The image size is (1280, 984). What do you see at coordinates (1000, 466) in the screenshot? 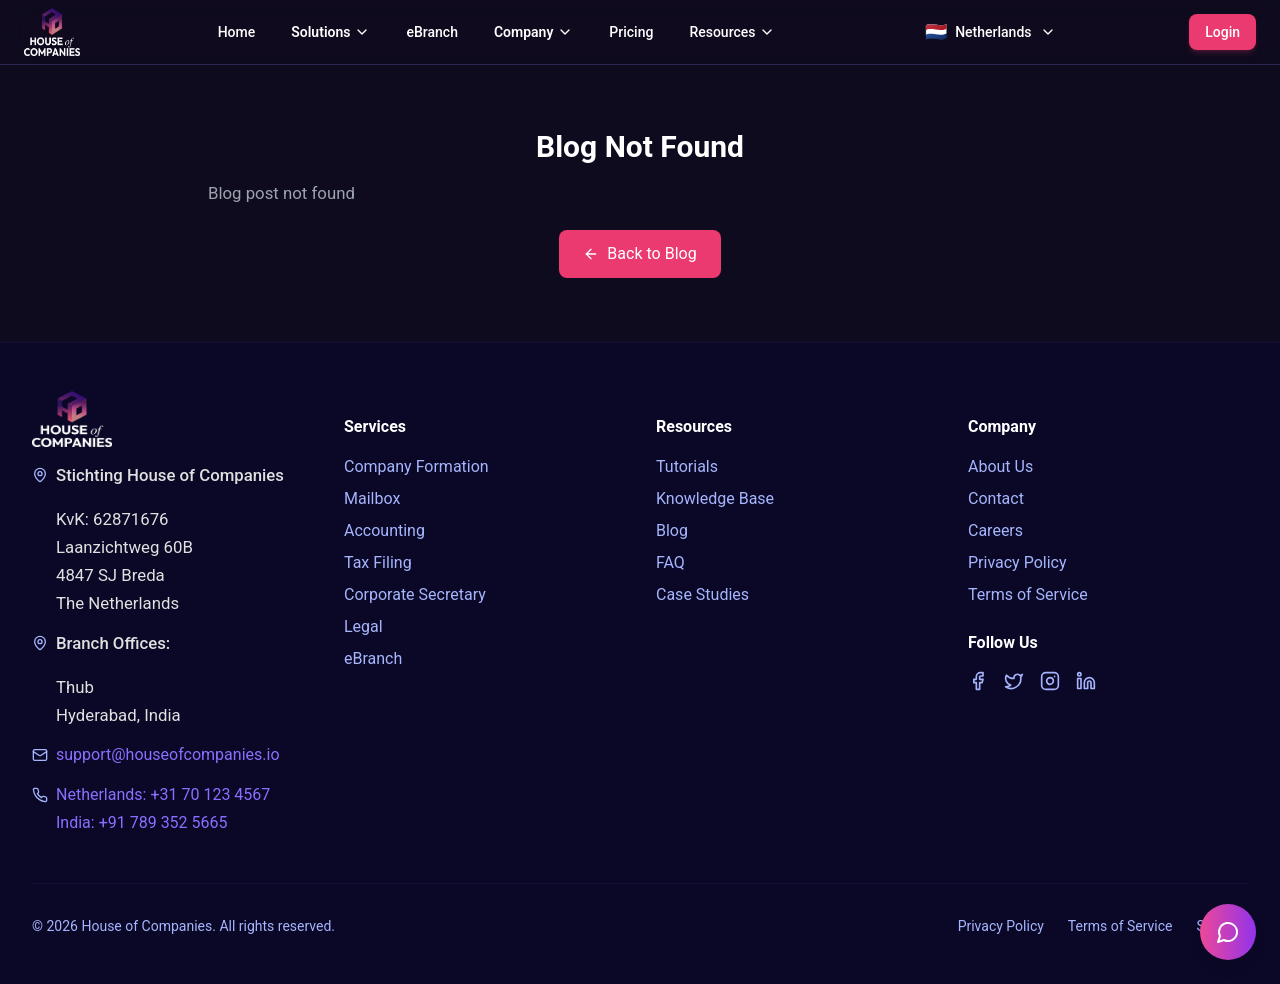
I see `About Us` at bounding box center [1000, 466].